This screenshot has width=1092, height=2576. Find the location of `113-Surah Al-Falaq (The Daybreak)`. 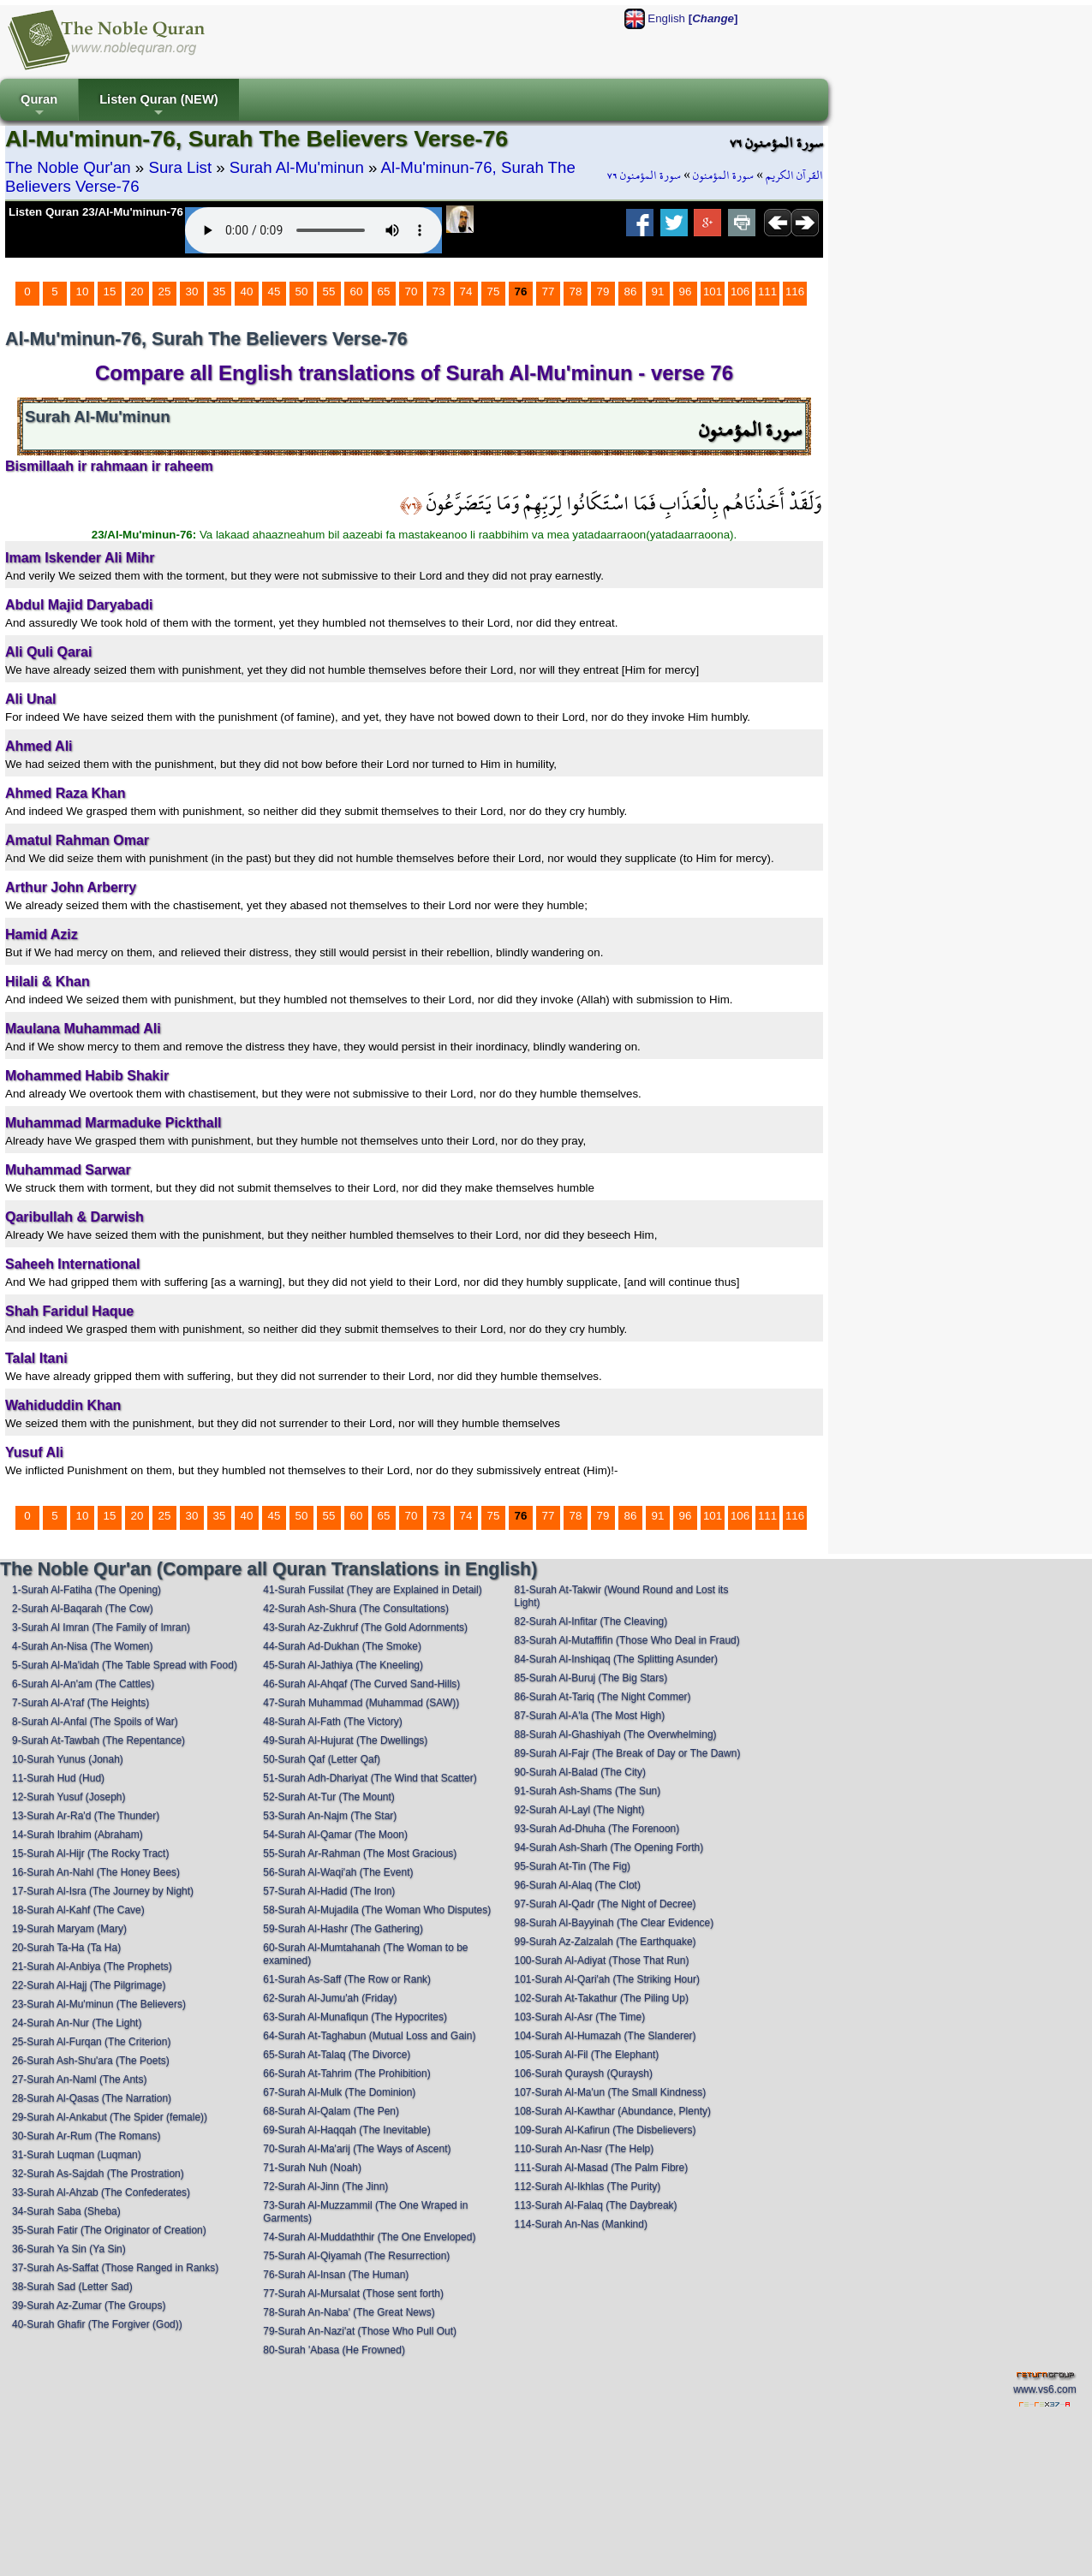

113-Surah Al-Falaq (The Daybreak) is located at coordinates (596, 2205).